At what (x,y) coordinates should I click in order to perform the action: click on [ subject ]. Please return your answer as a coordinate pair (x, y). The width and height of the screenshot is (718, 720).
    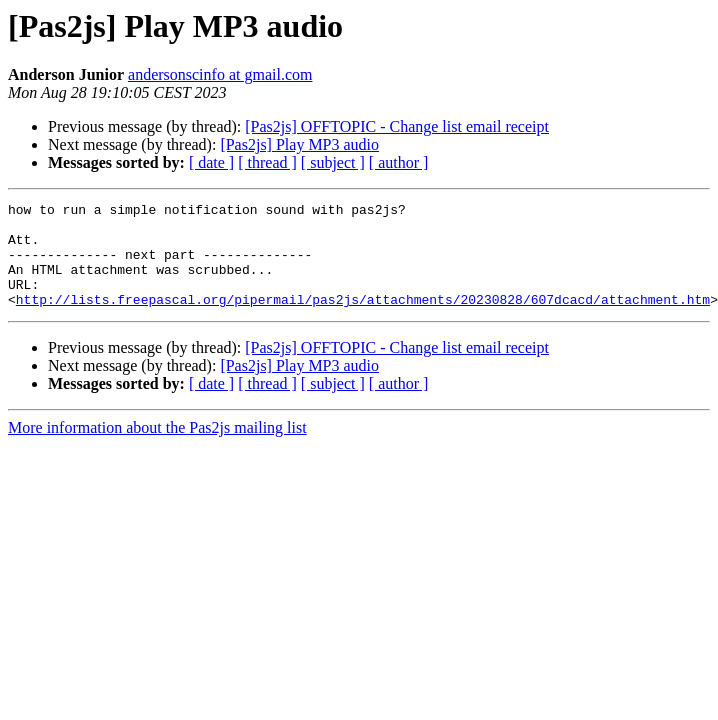
    Looking at the image, I should click on (333, 162).